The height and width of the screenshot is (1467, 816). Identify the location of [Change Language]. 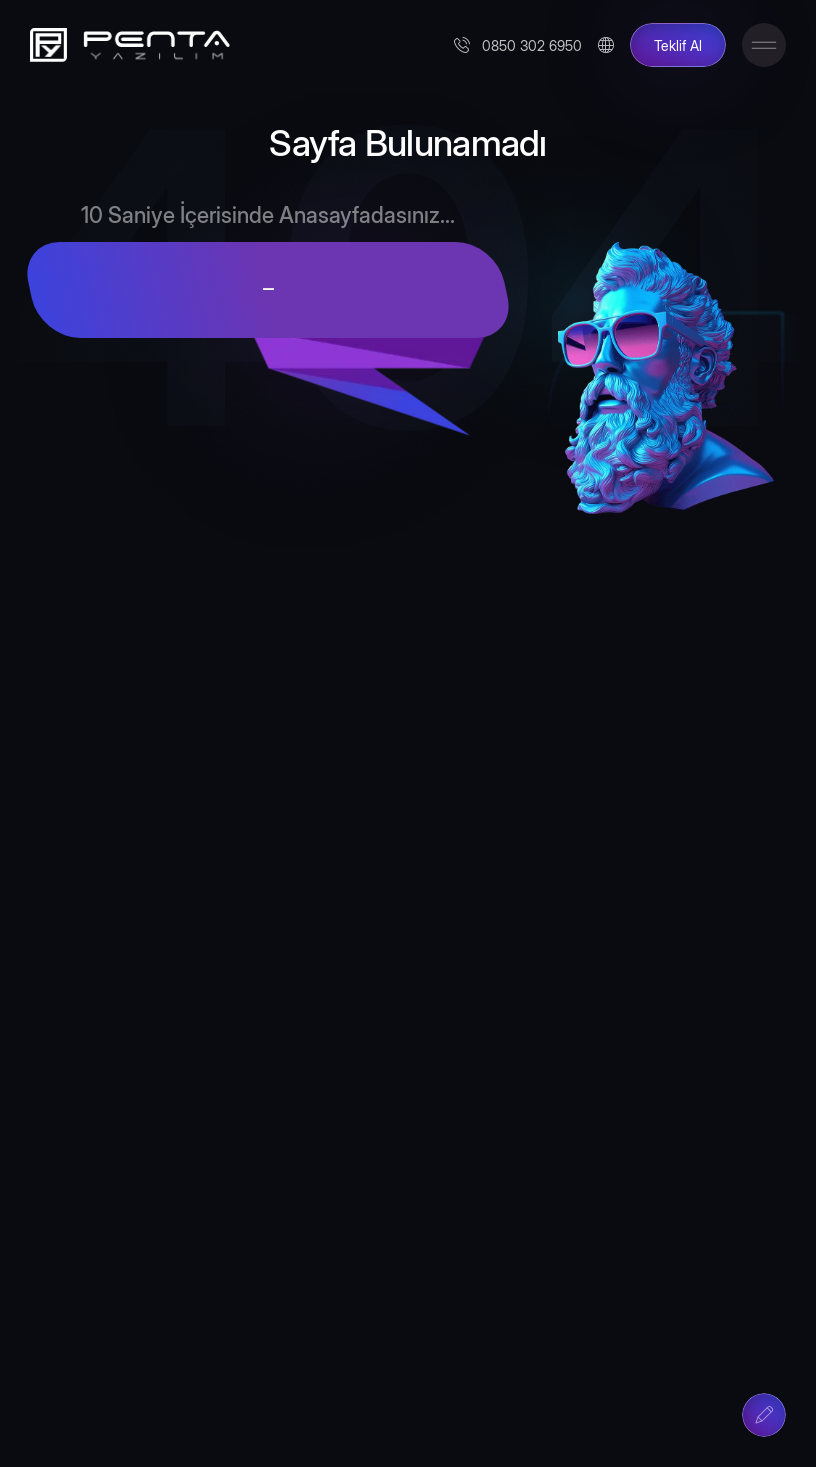
(606, 45).